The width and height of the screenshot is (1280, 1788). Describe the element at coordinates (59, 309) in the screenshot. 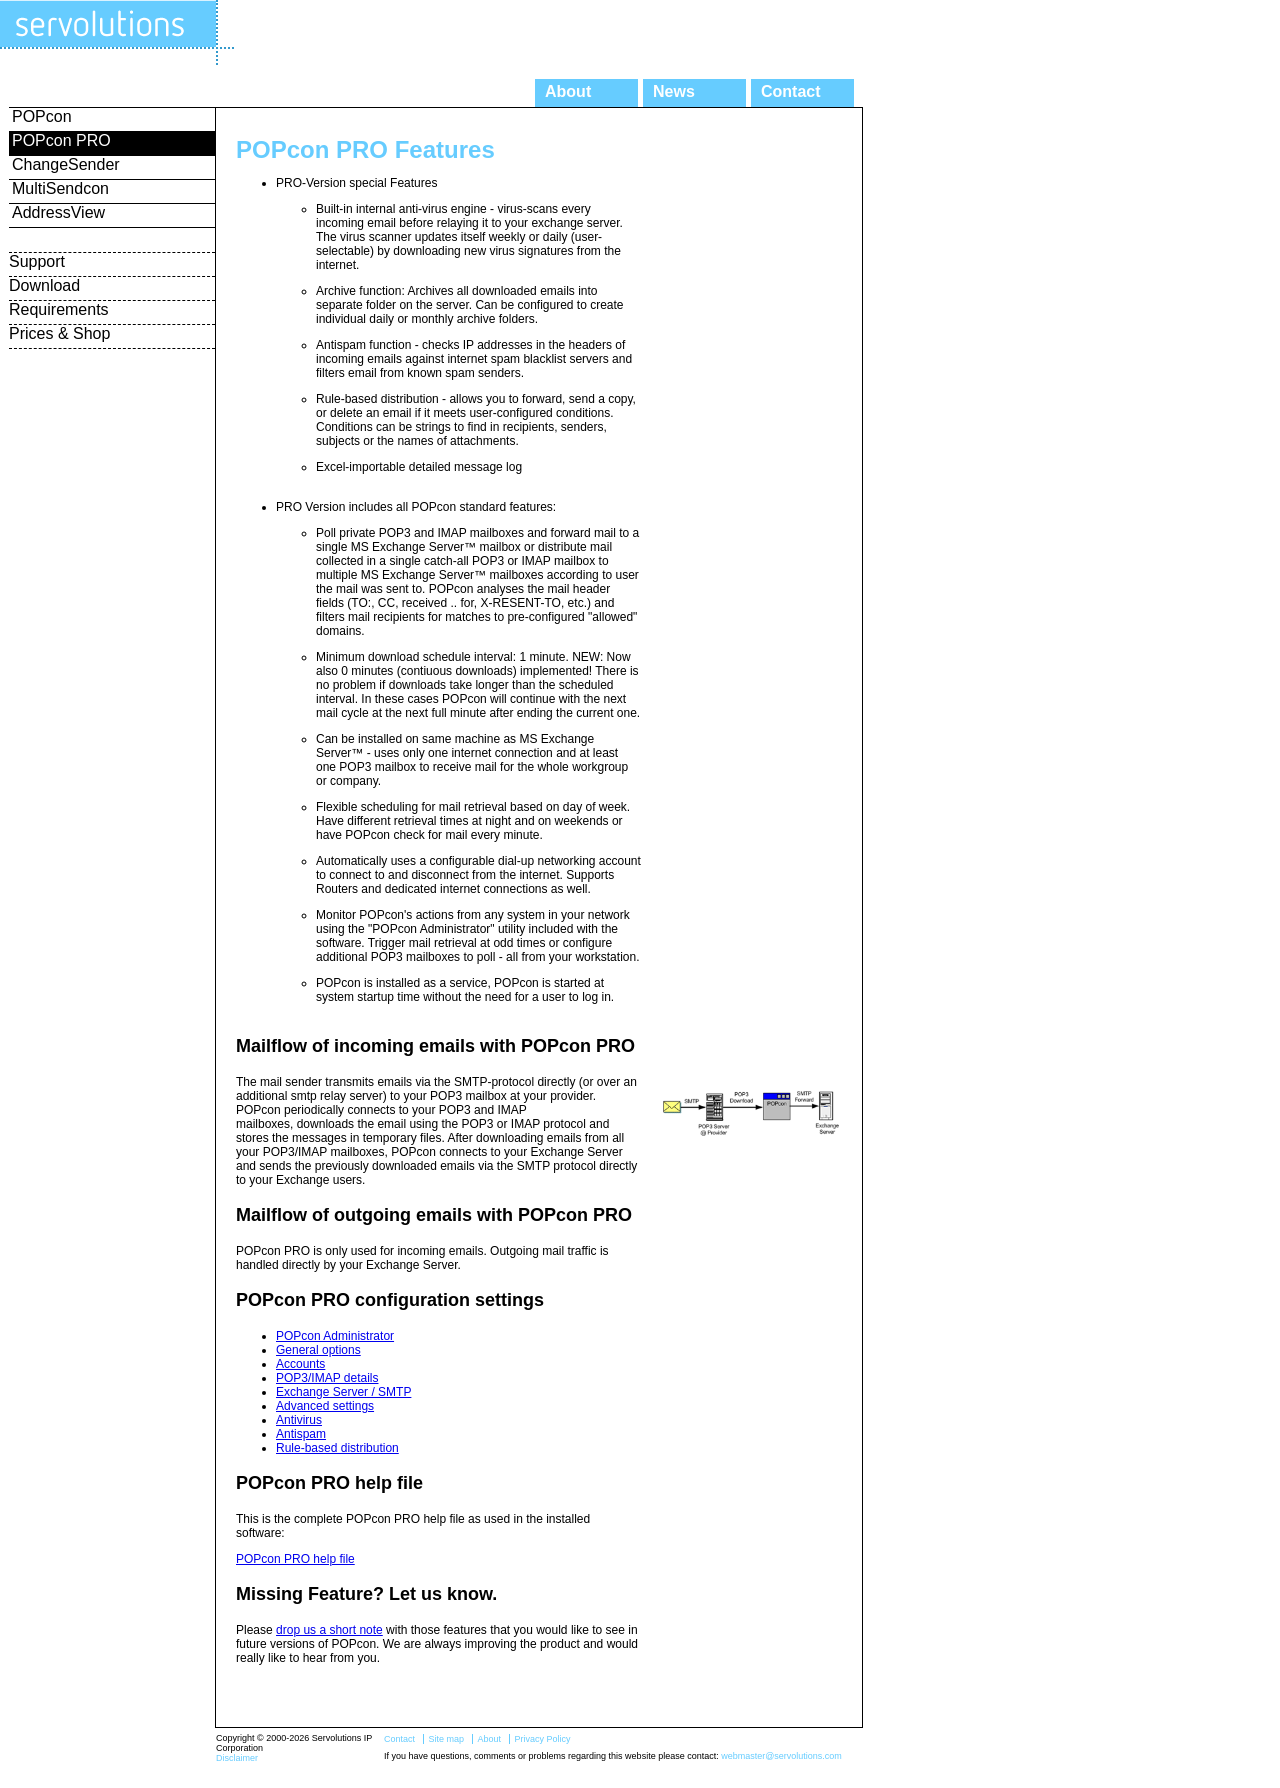

I see `Requirements` at that location.